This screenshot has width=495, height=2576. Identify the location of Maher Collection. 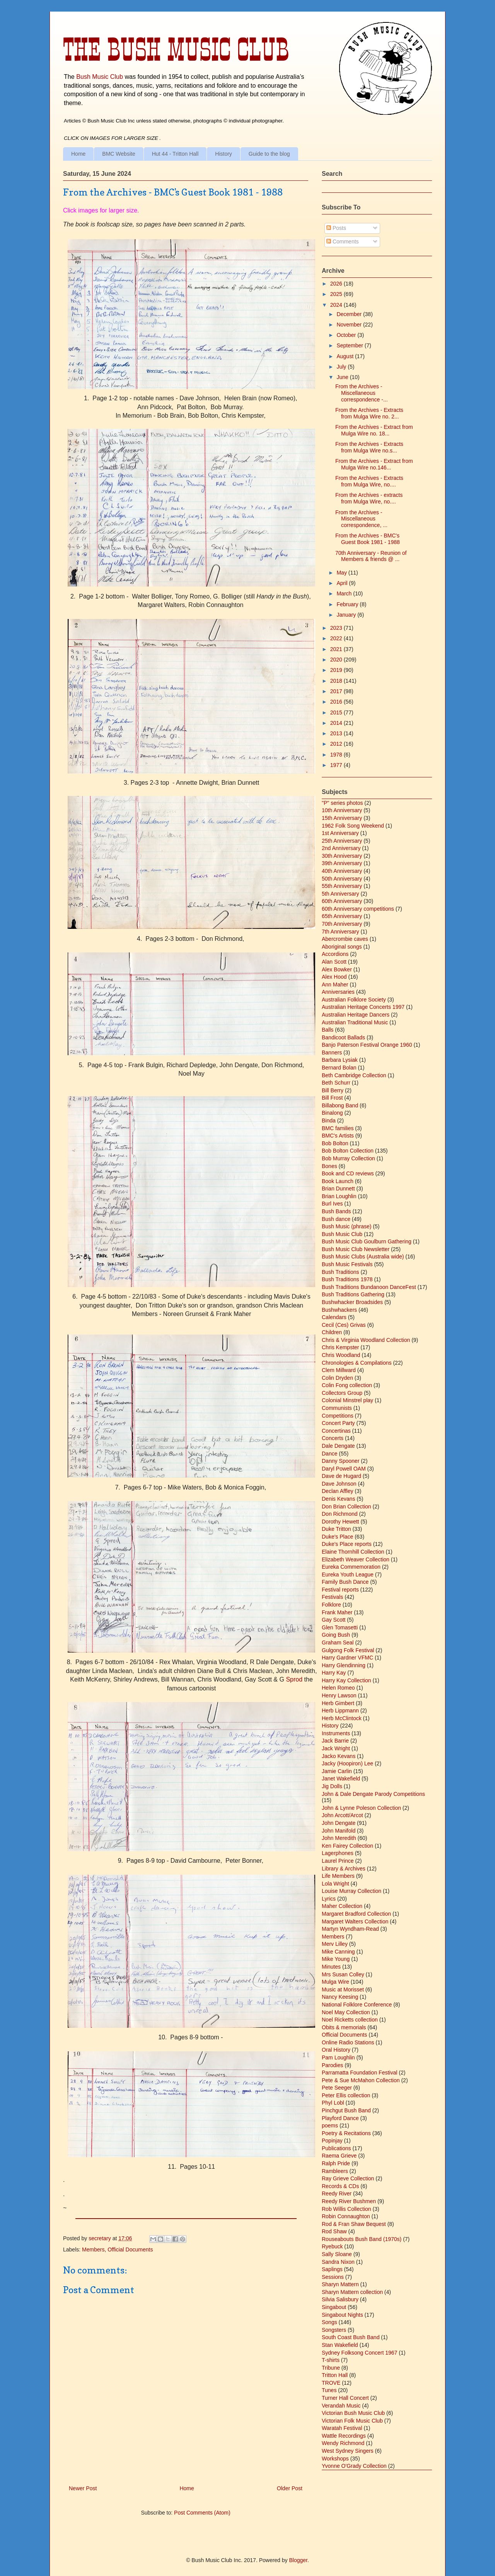
(342, 1906).